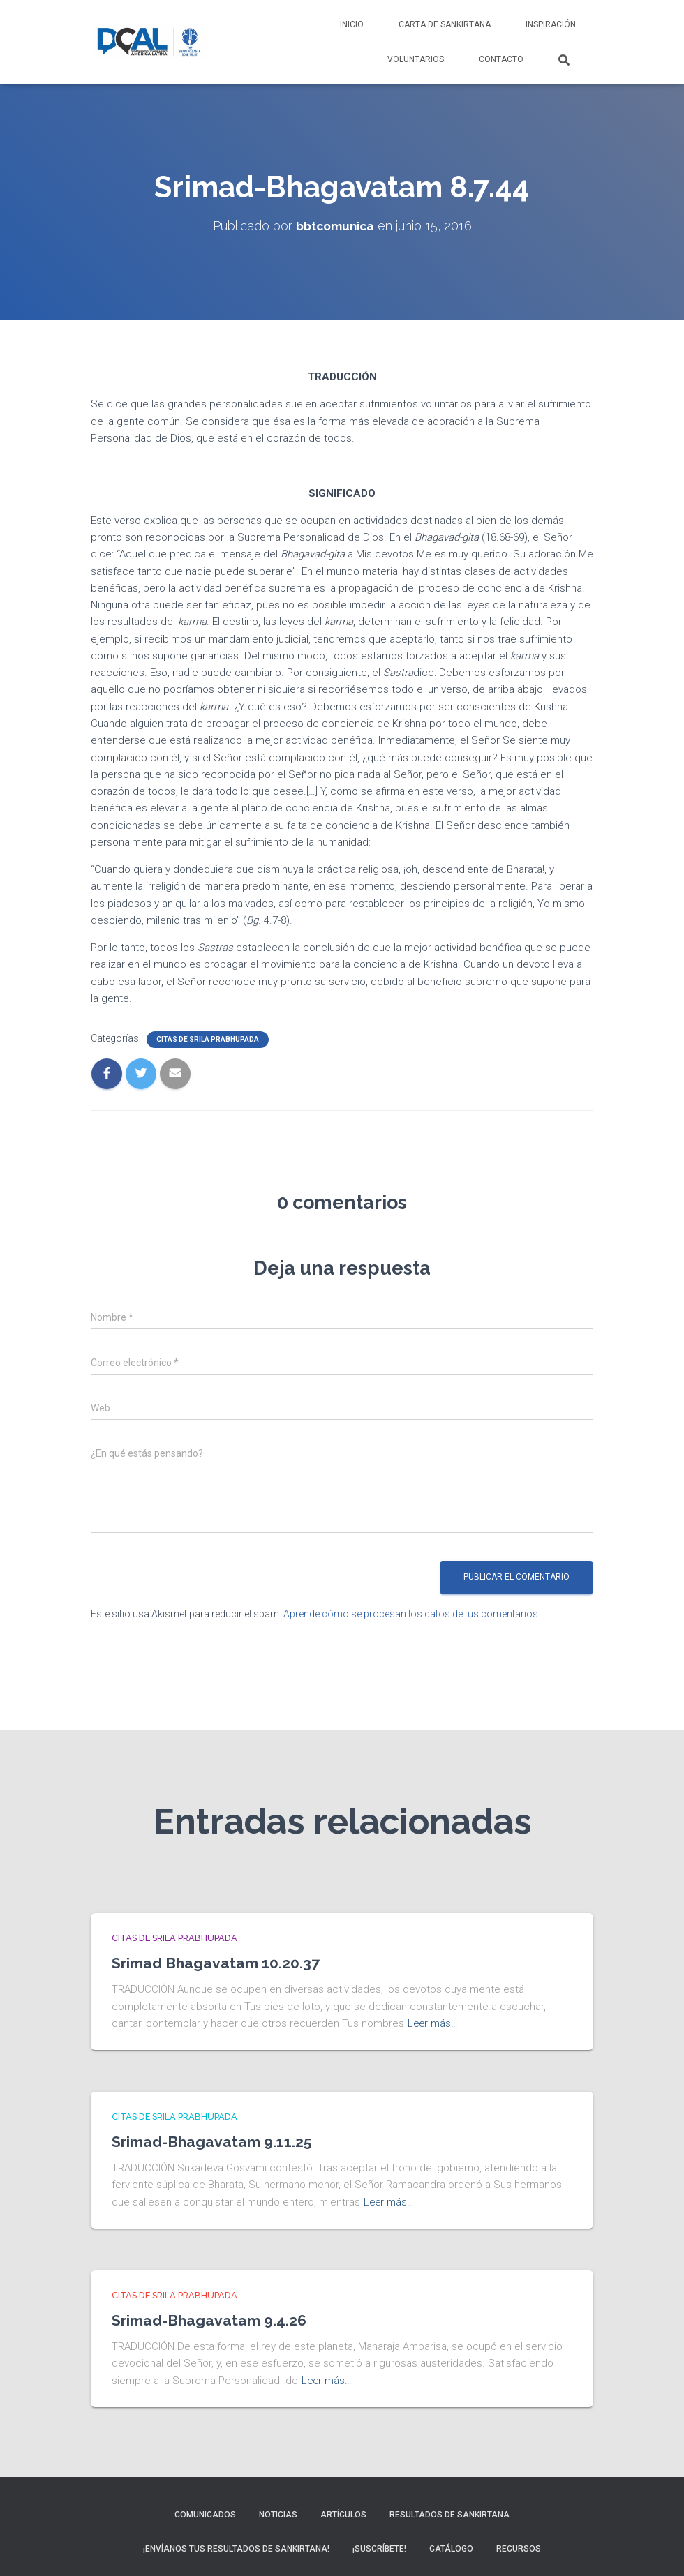 Image resolution: width=684 pixels, height=2576 pixels. What do you see at coordinates (207, 1039) in the screenshot?
I see `Citas de Srila Prabhupada` at bounding box center [207, 1039].